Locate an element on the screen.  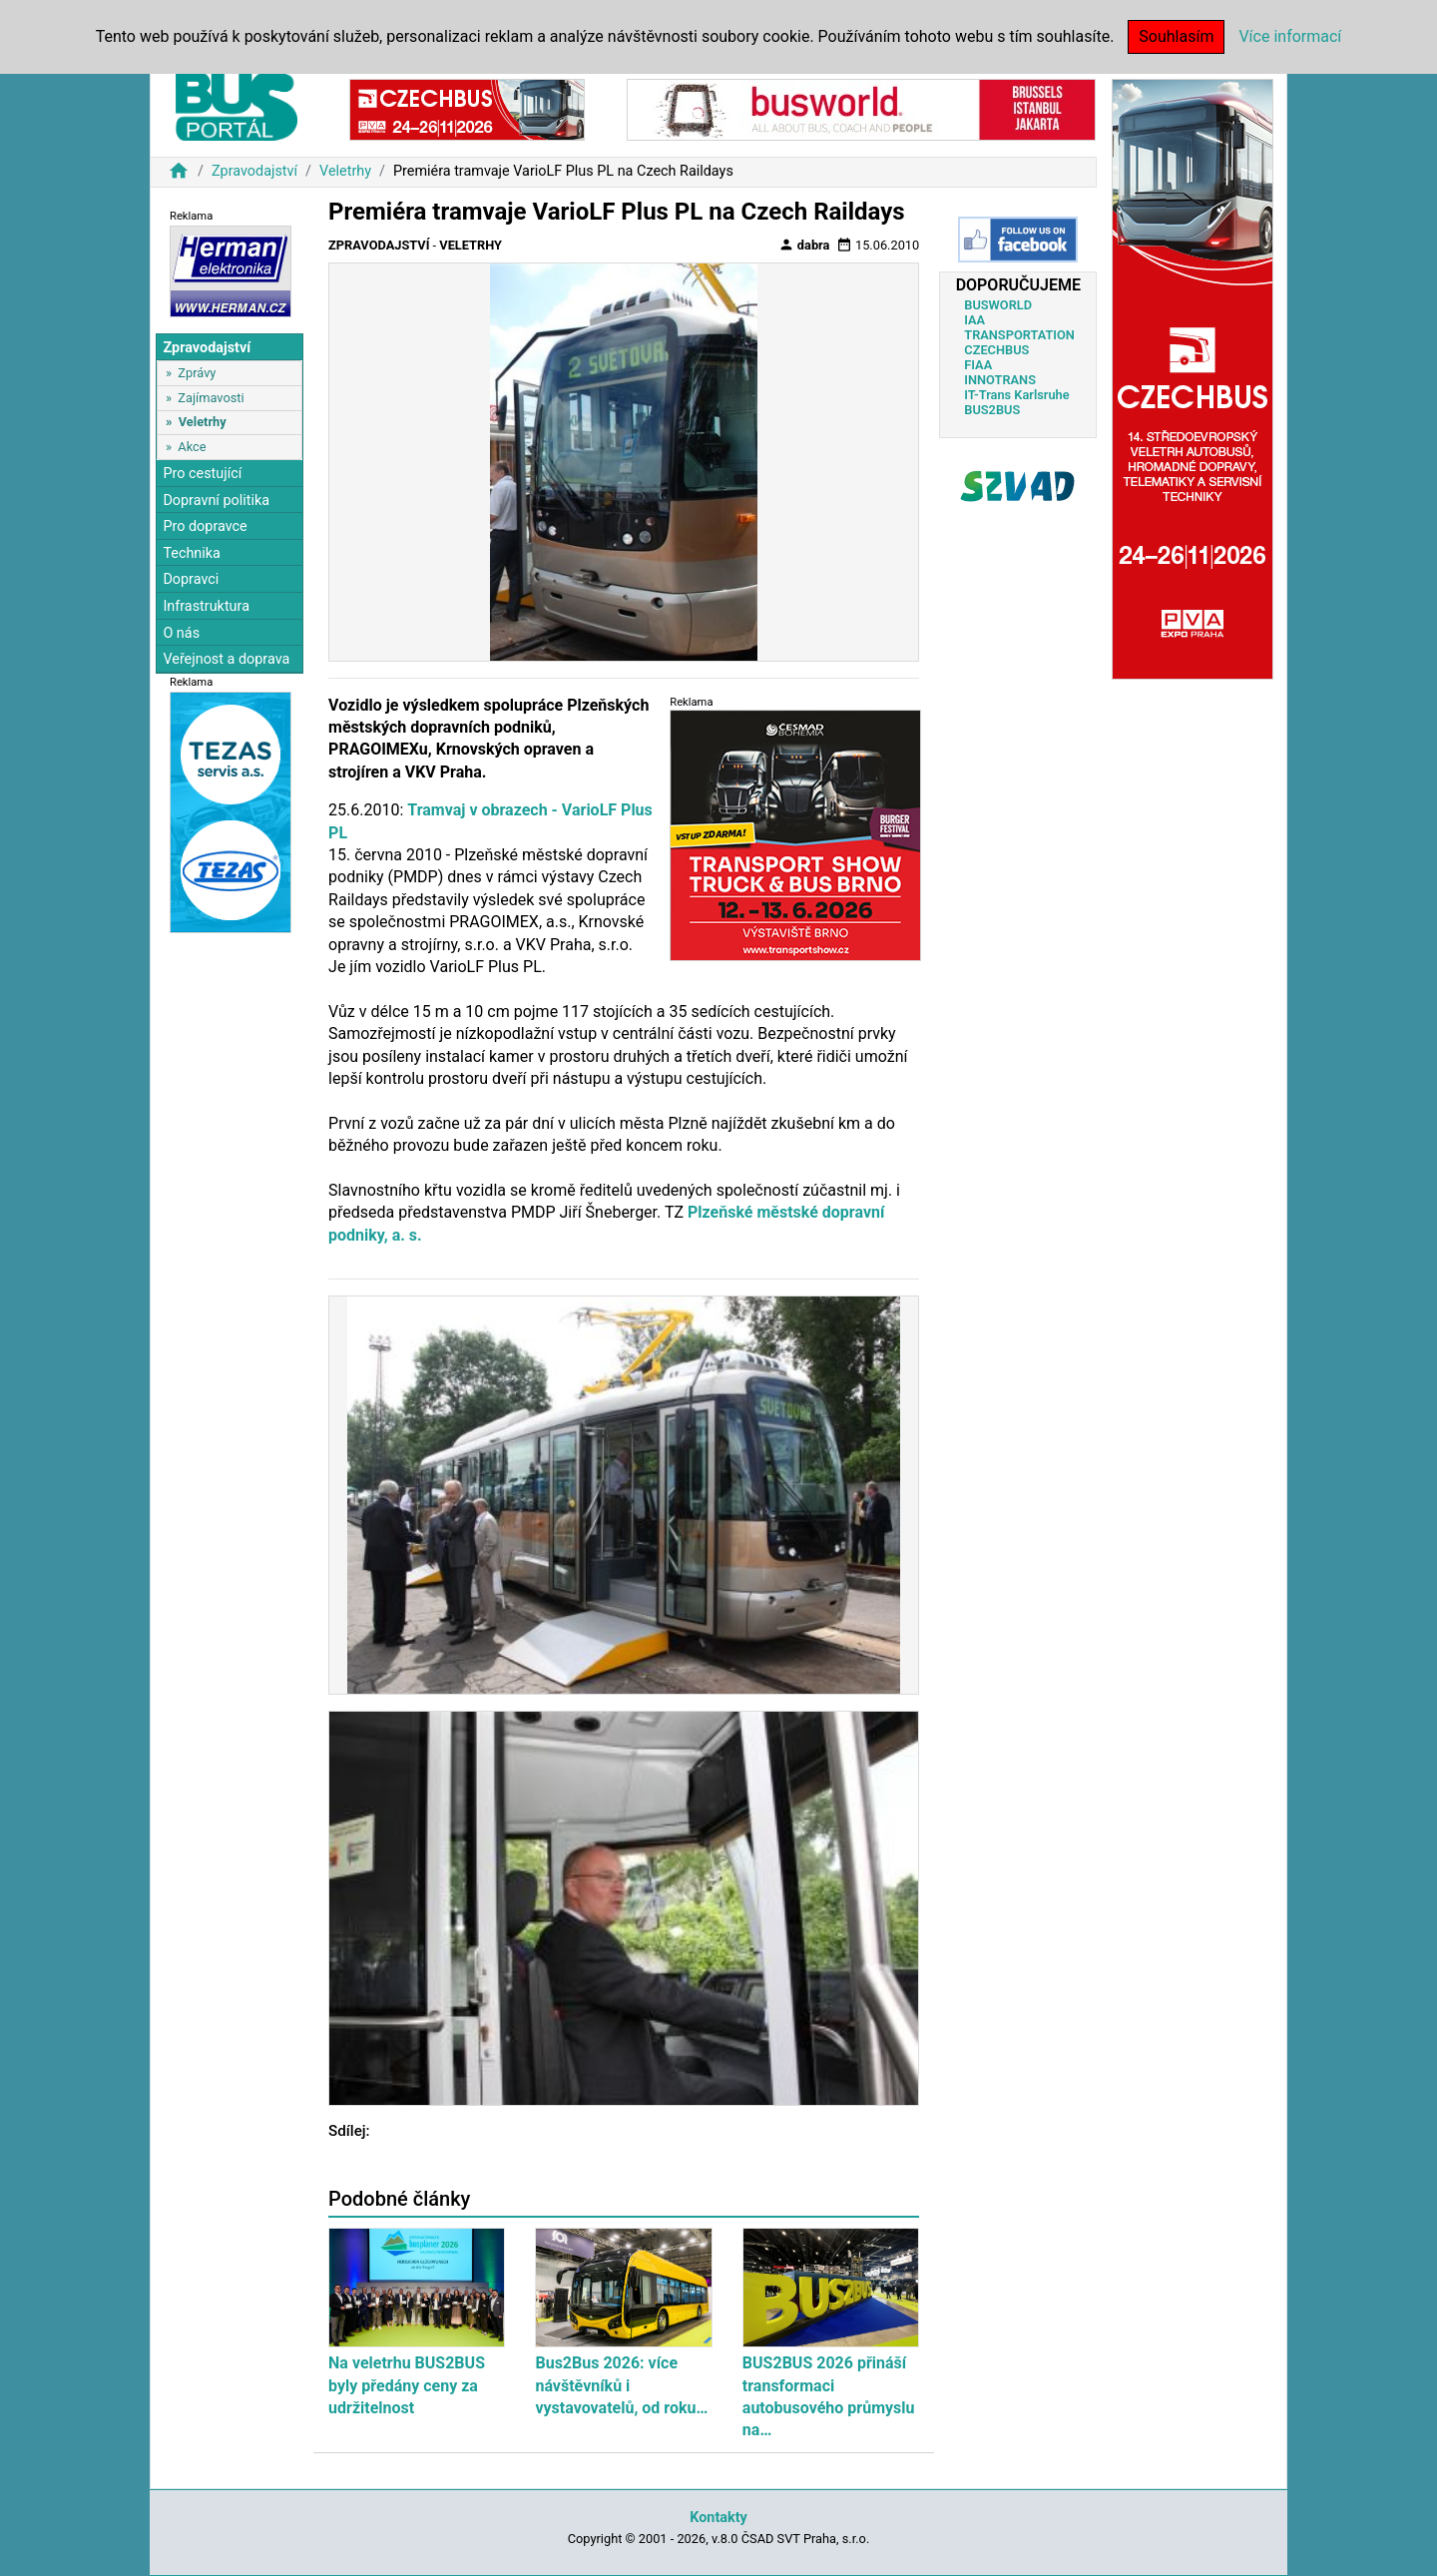
Souhlasím is located at coordinates (1176, 36).